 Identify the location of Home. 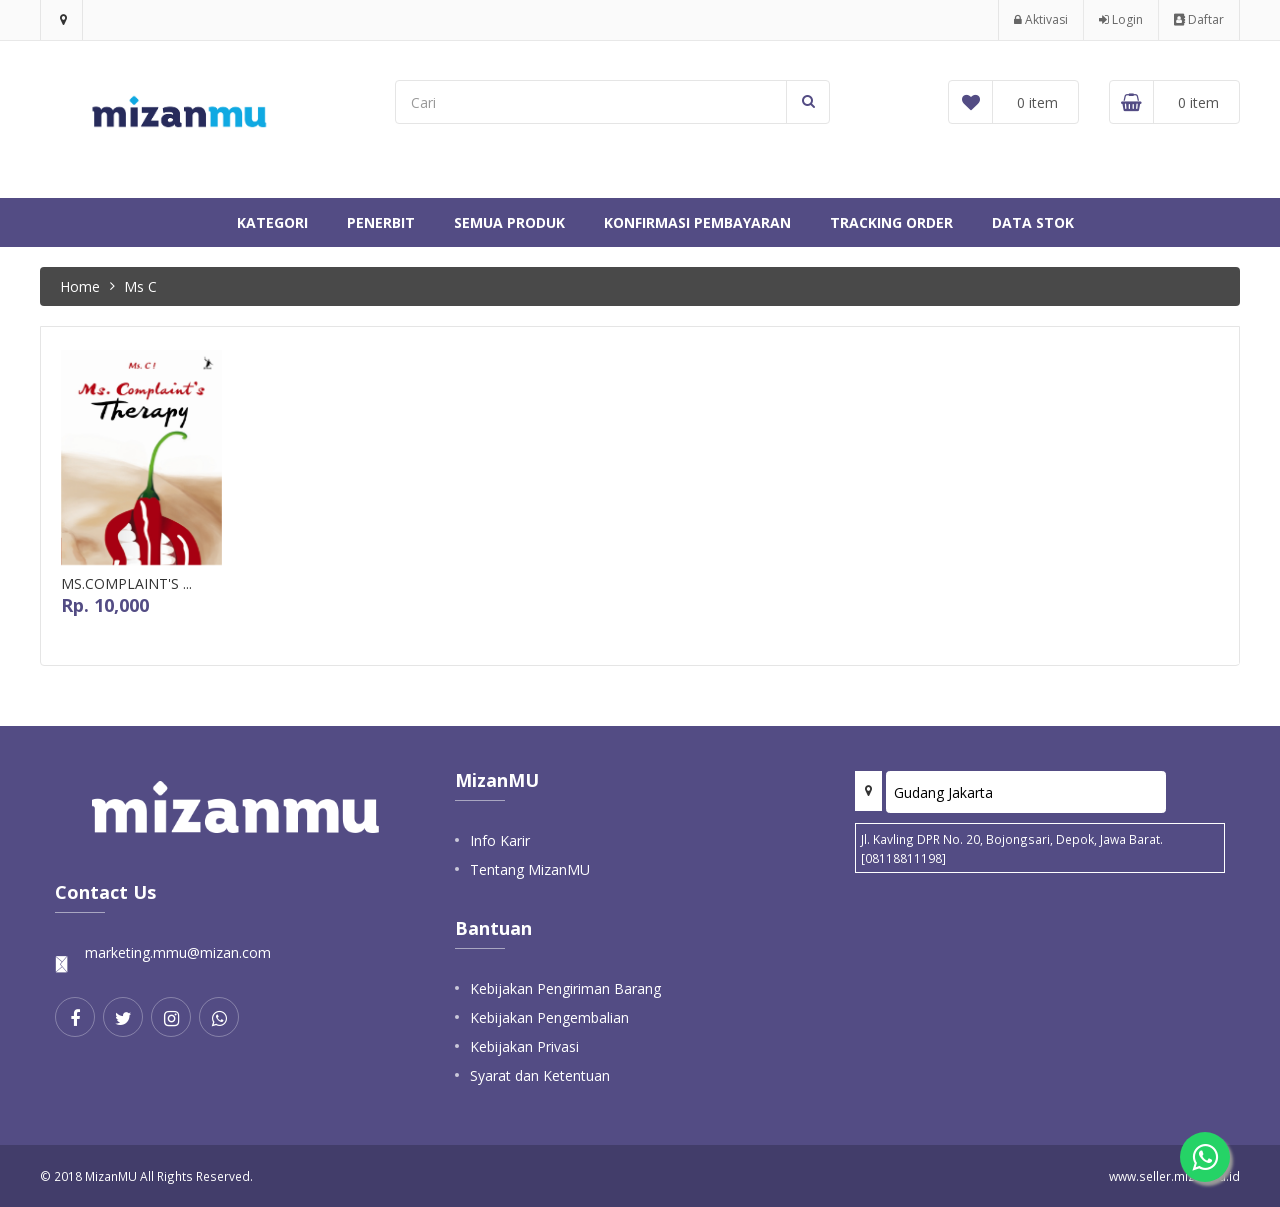
(80, 286).